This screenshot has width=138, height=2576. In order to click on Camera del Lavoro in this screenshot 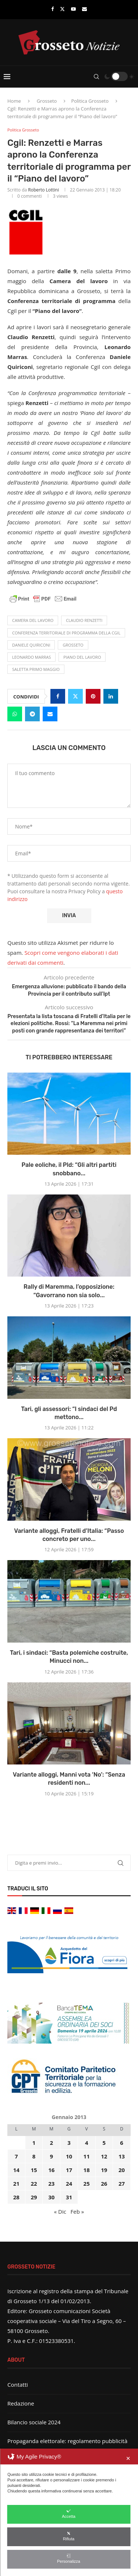, I will do `click(32, 620)`.